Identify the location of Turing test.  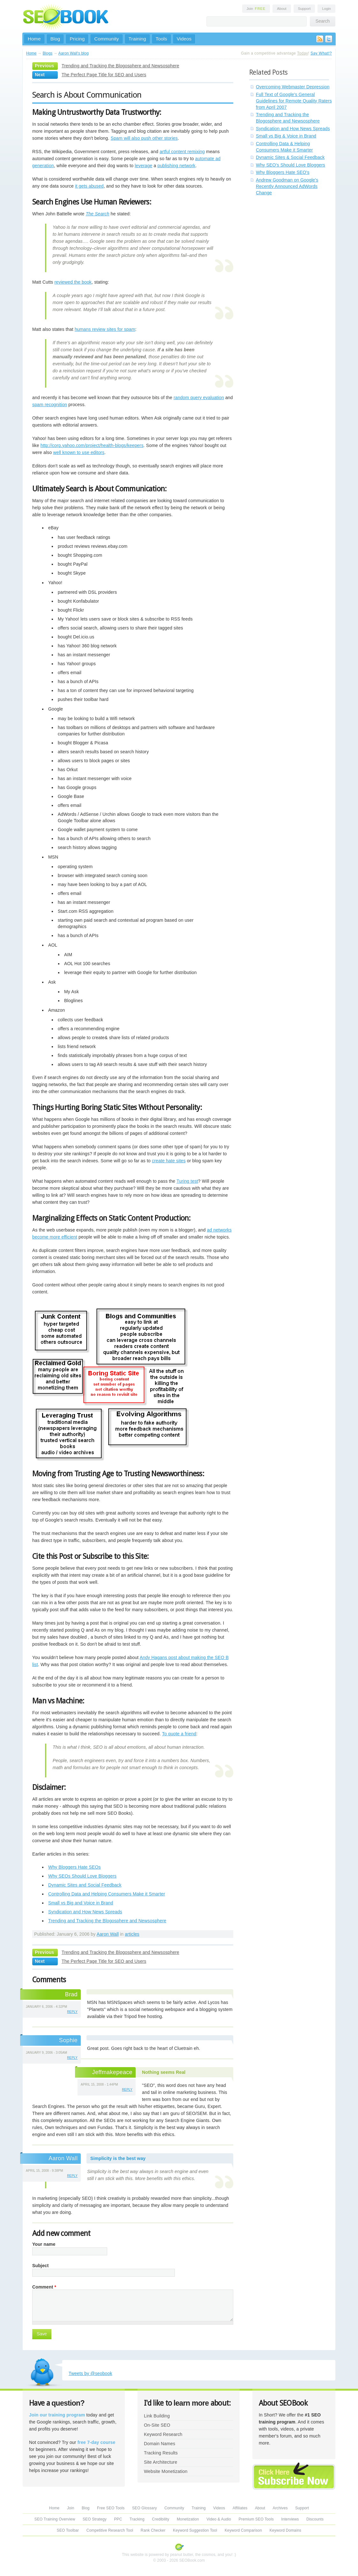
(187, 1181).